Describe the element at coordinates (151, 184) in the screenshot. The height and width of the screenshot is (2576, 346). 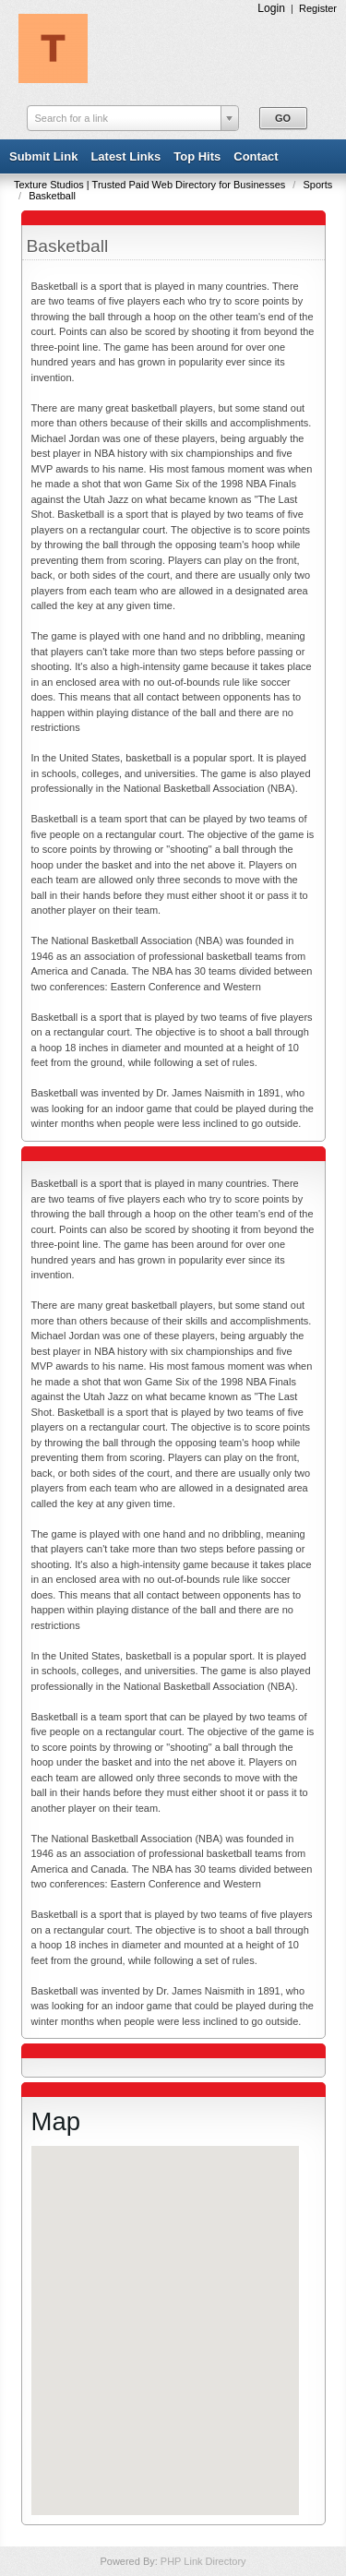
I see `Texture Studios | Trusted Paid Web Directory for Businesses` at that location.